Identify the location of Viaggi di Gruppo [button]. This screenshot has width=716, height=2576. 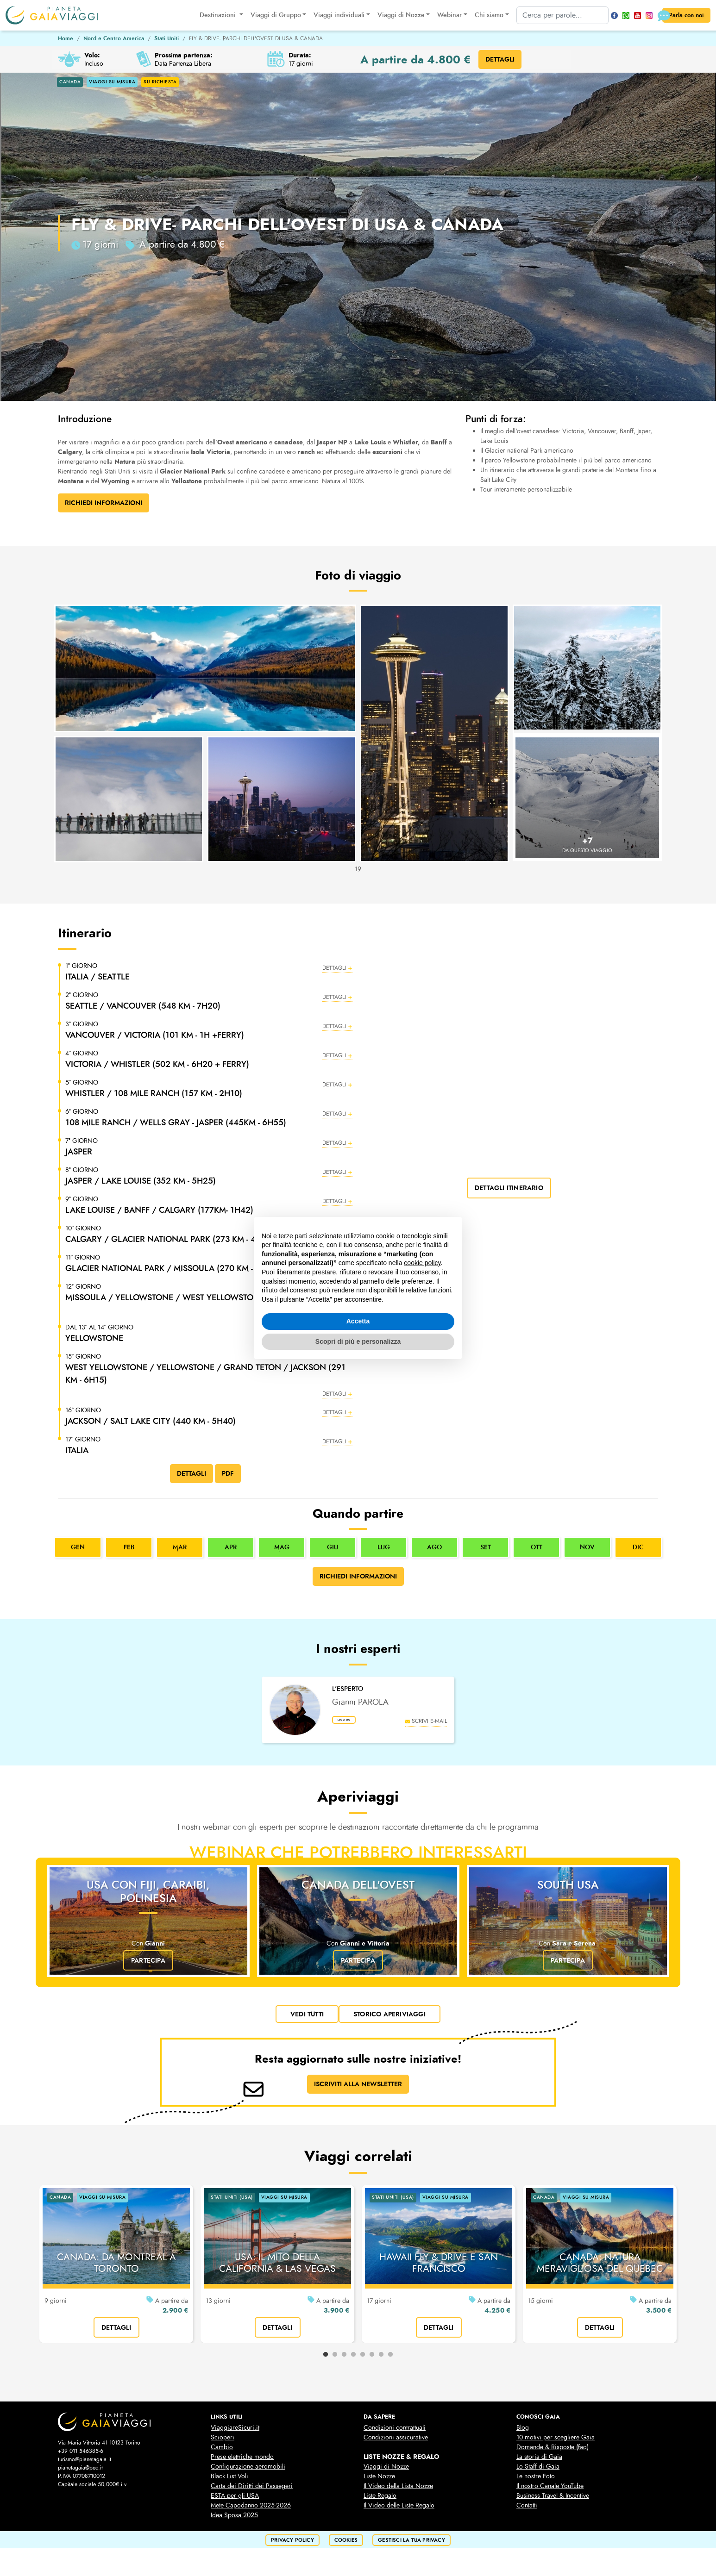
(267, 15).